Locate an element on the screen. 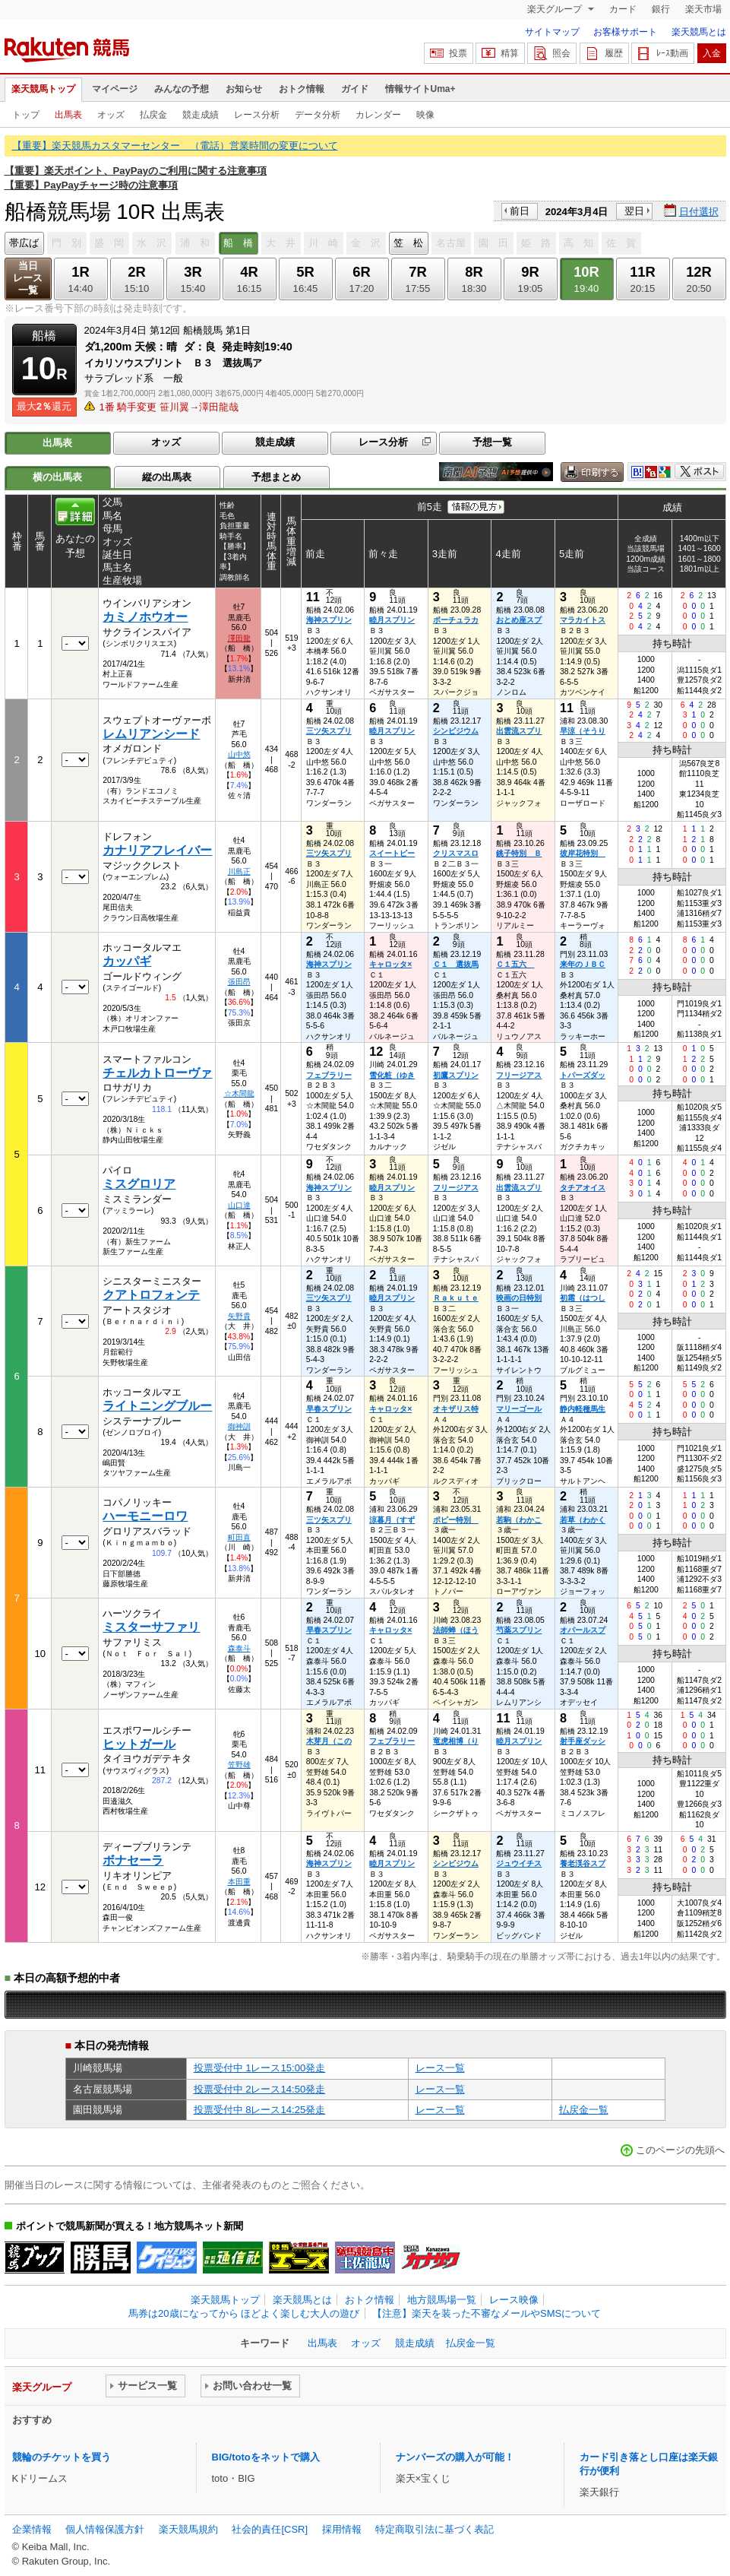 The image size is (730, 2576). 前日 is located at coordinates (519, 211).